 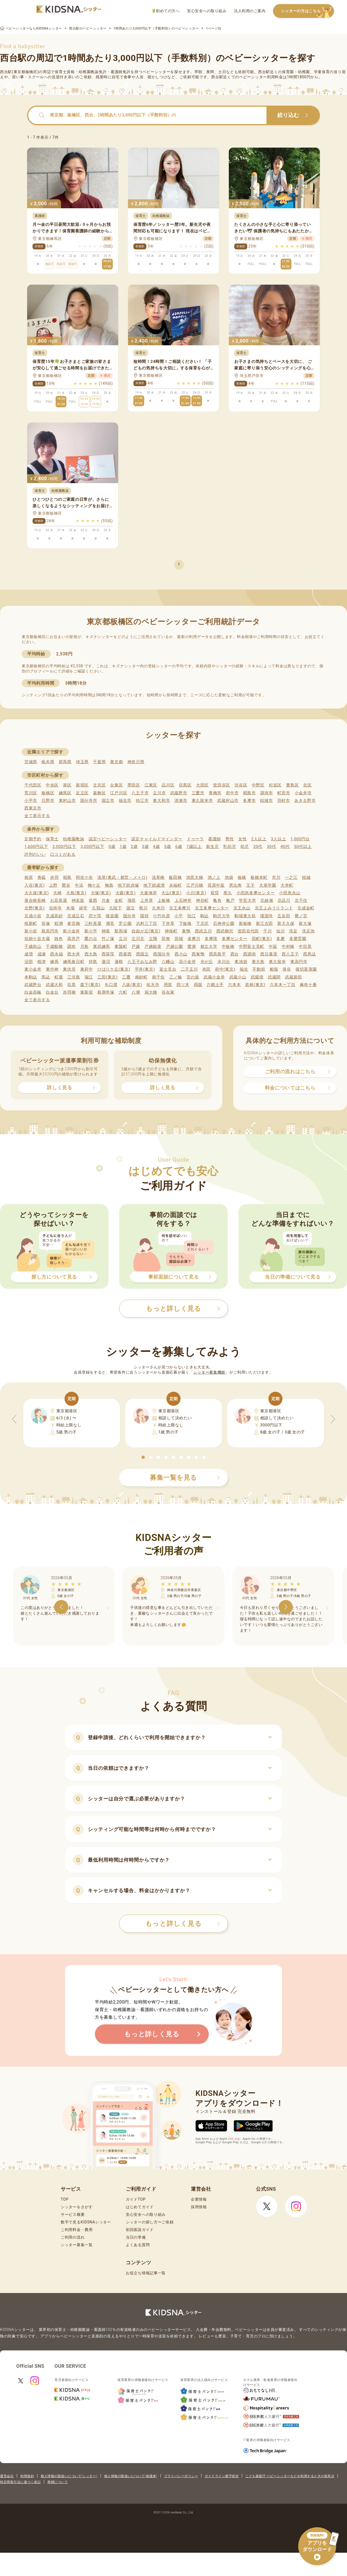 What do you see at coordinates (257, 977) in the screenshot?
I see `武蔵境` at bounding box center [257, 977].